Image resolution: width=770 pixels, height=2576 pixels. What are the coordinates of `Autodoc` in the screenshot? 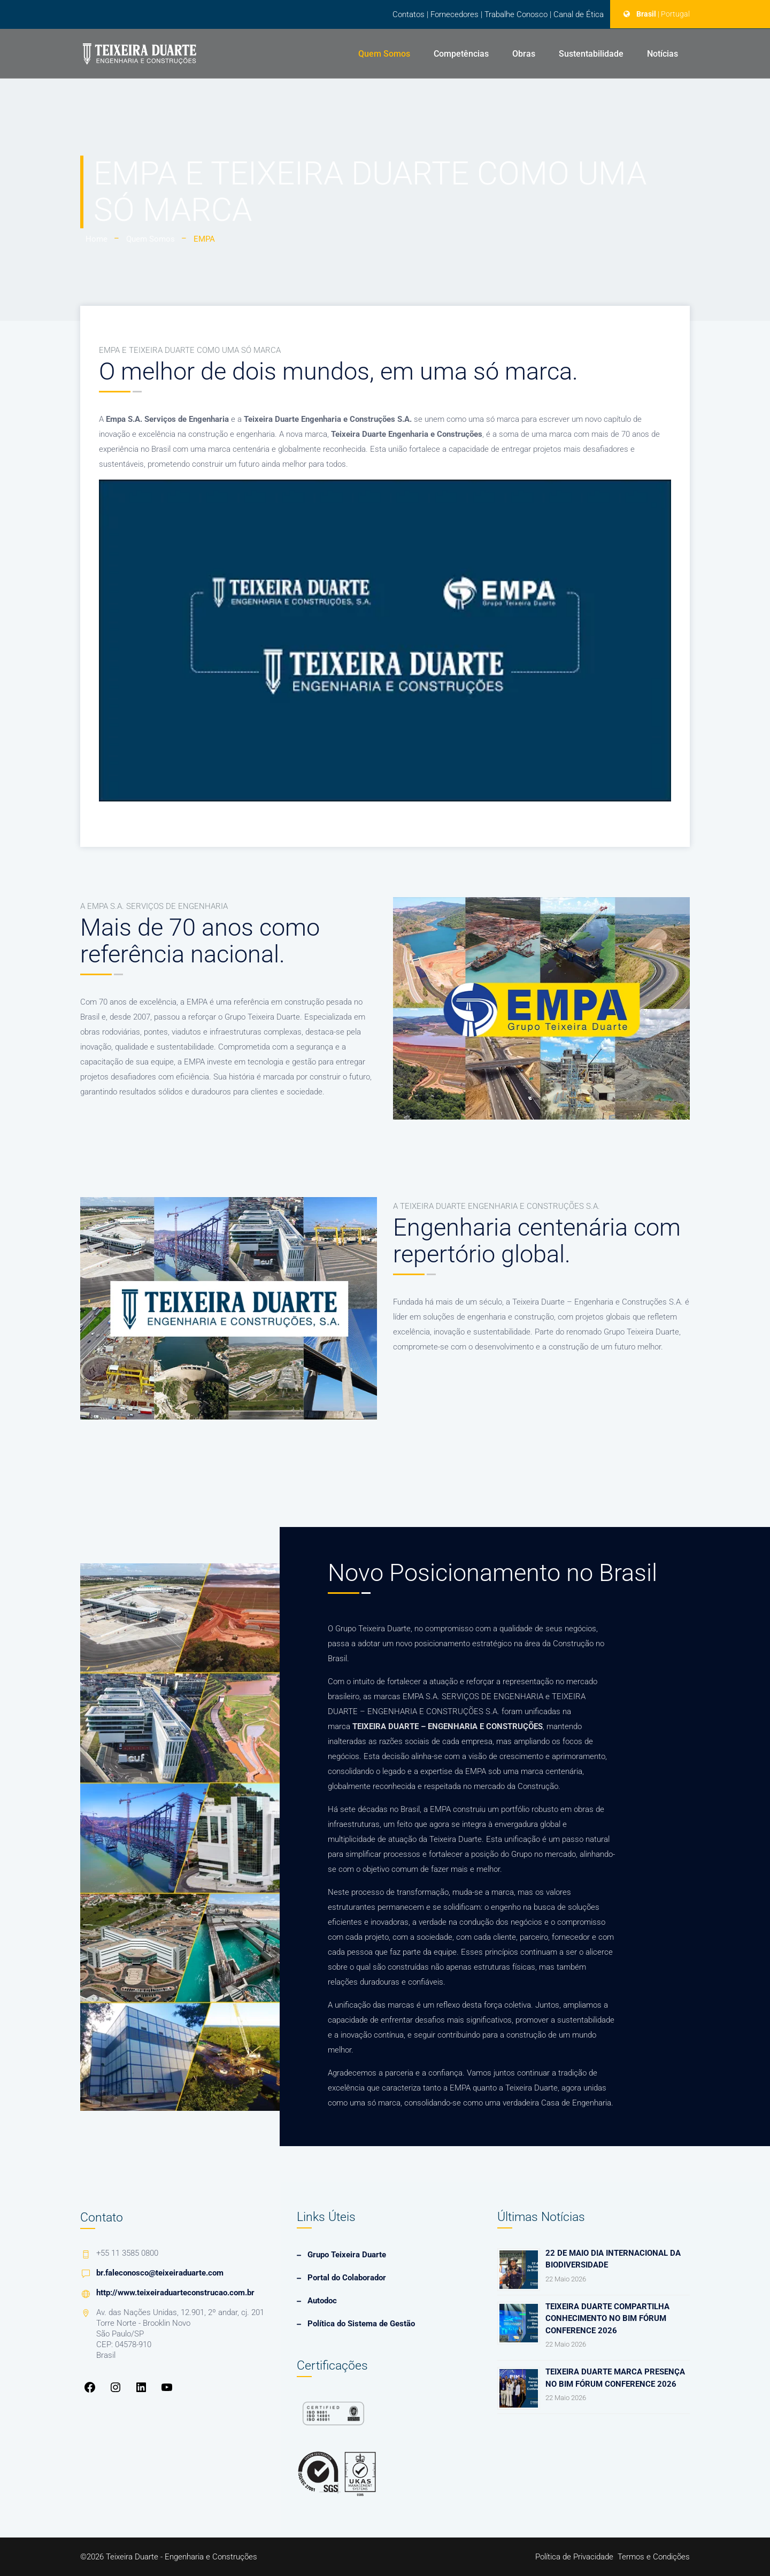 It's located at (322, 2300).